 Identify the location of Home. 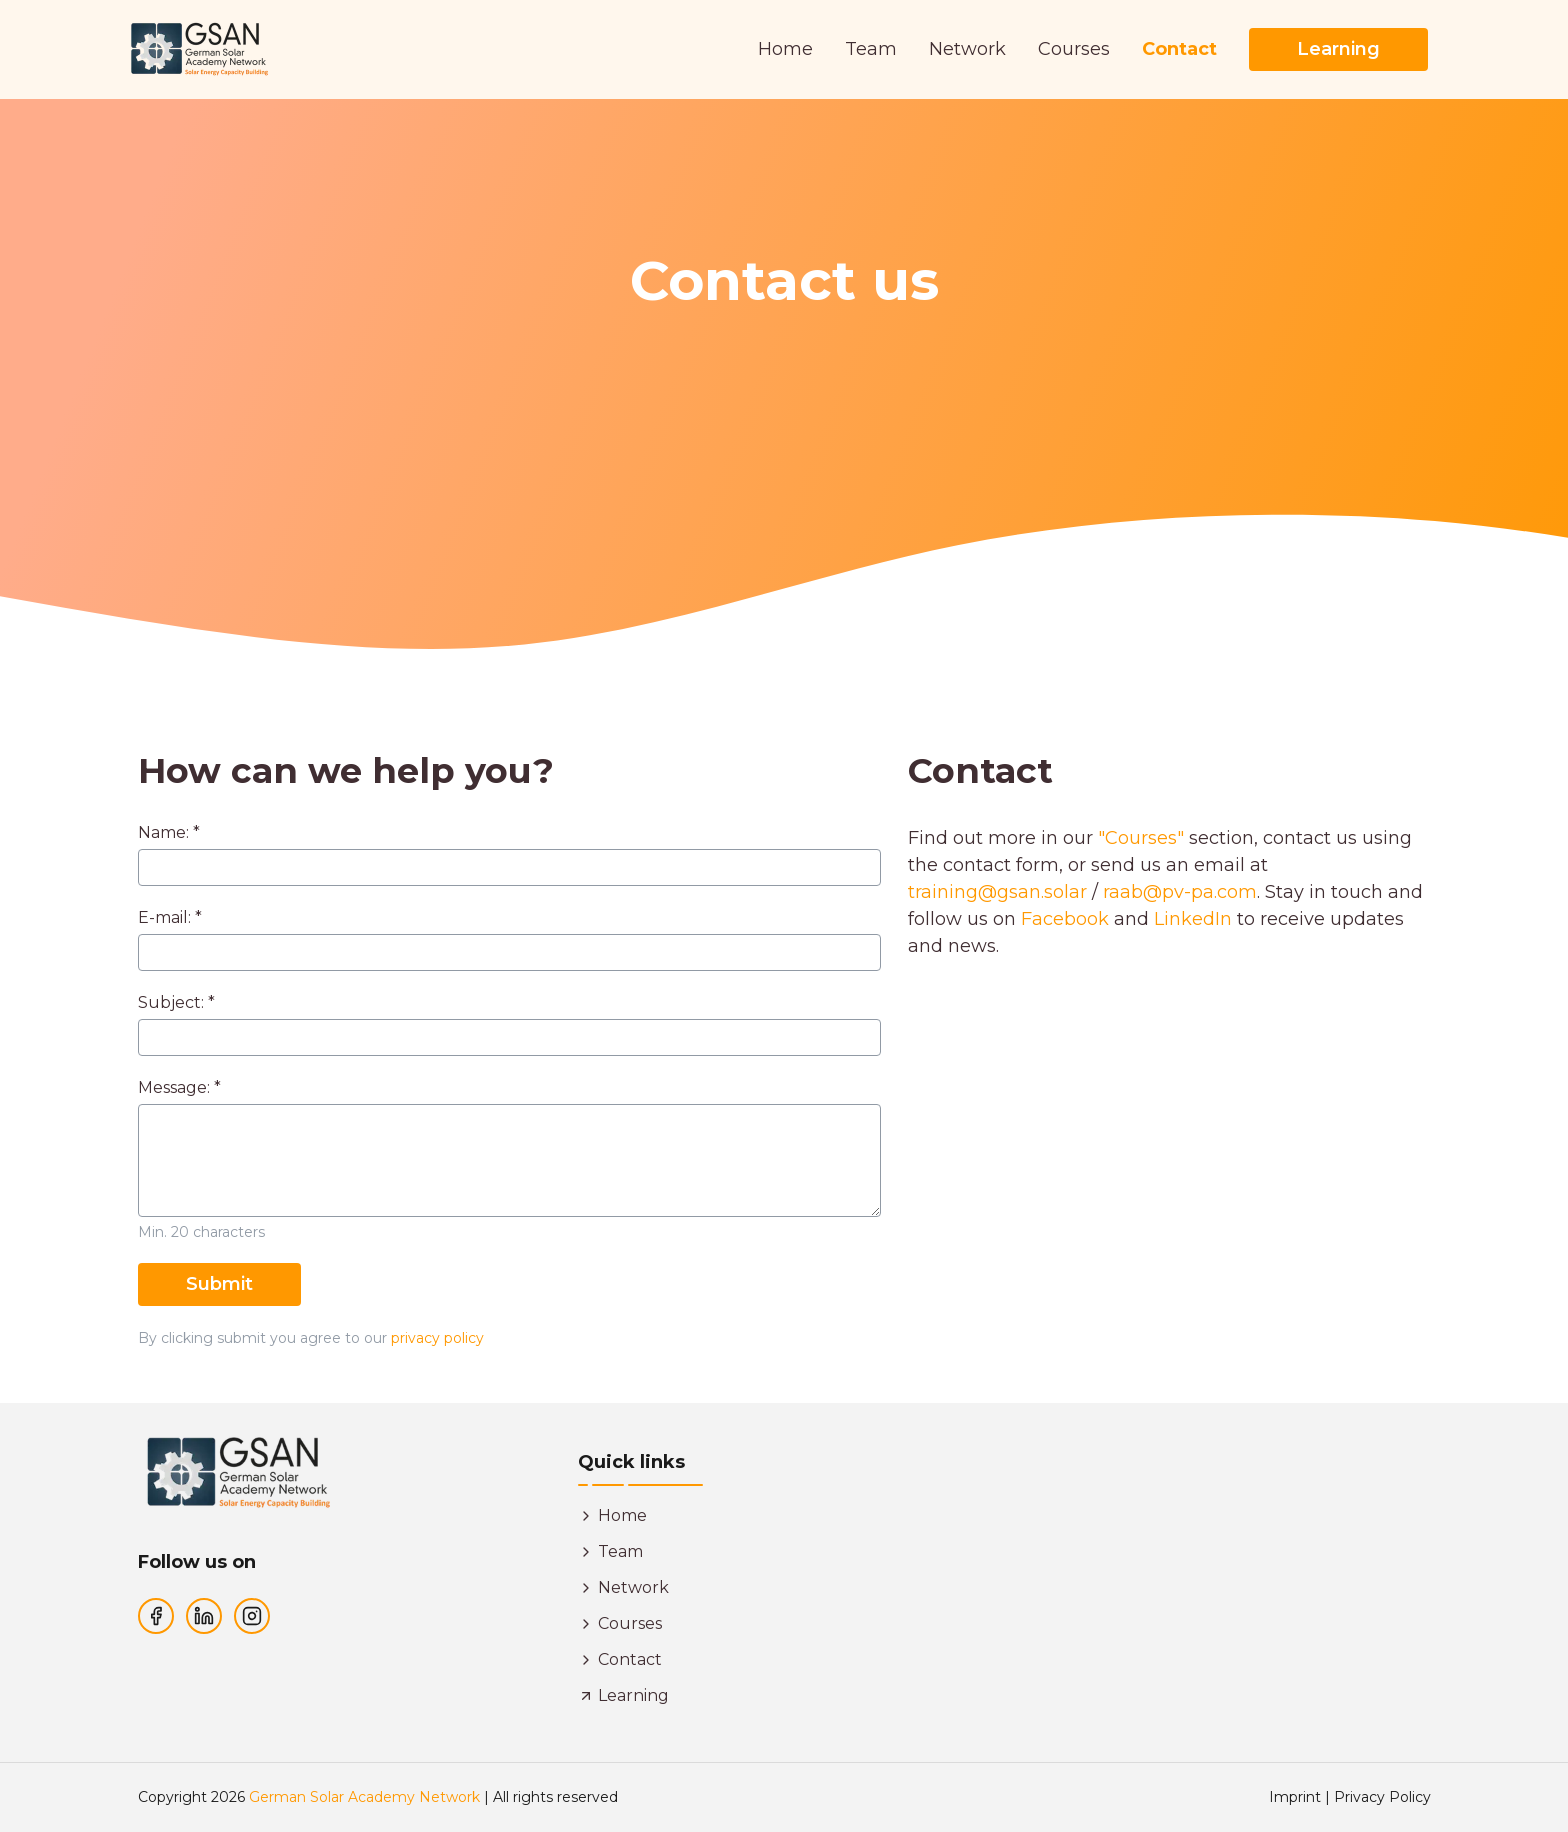
(785, 49).